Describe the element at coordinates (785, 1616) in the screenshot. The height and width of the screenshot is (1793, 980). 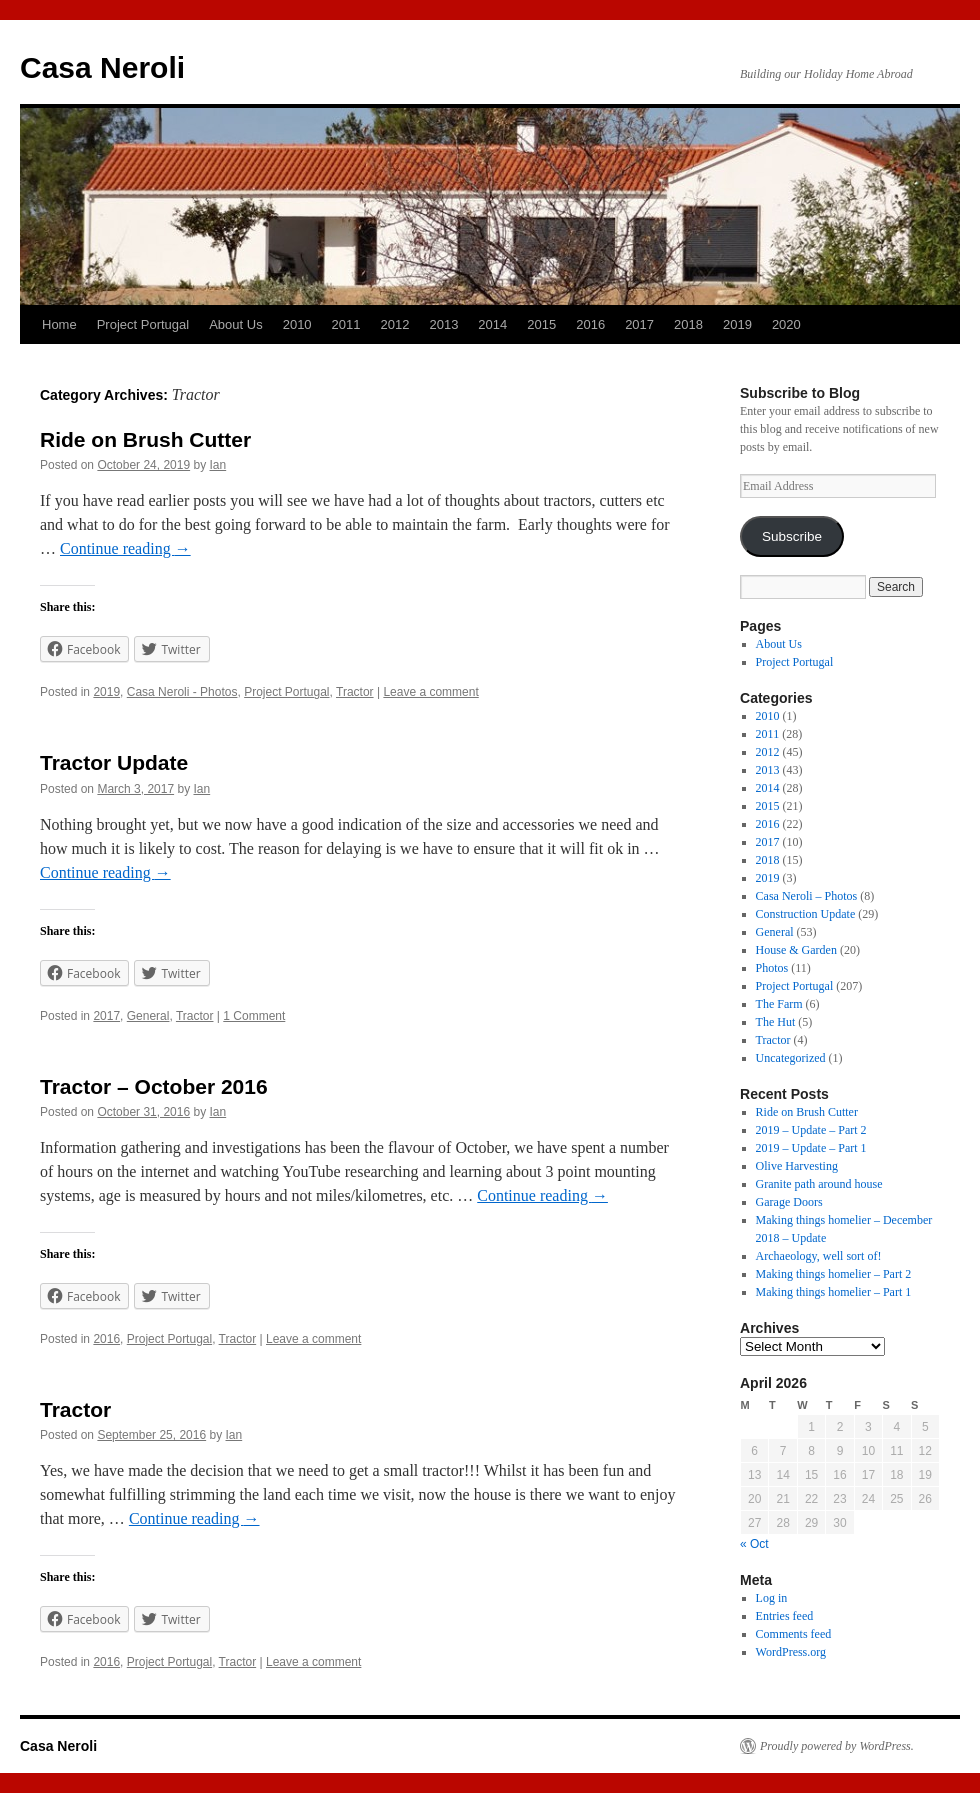
I see `Entries feed` at that location.